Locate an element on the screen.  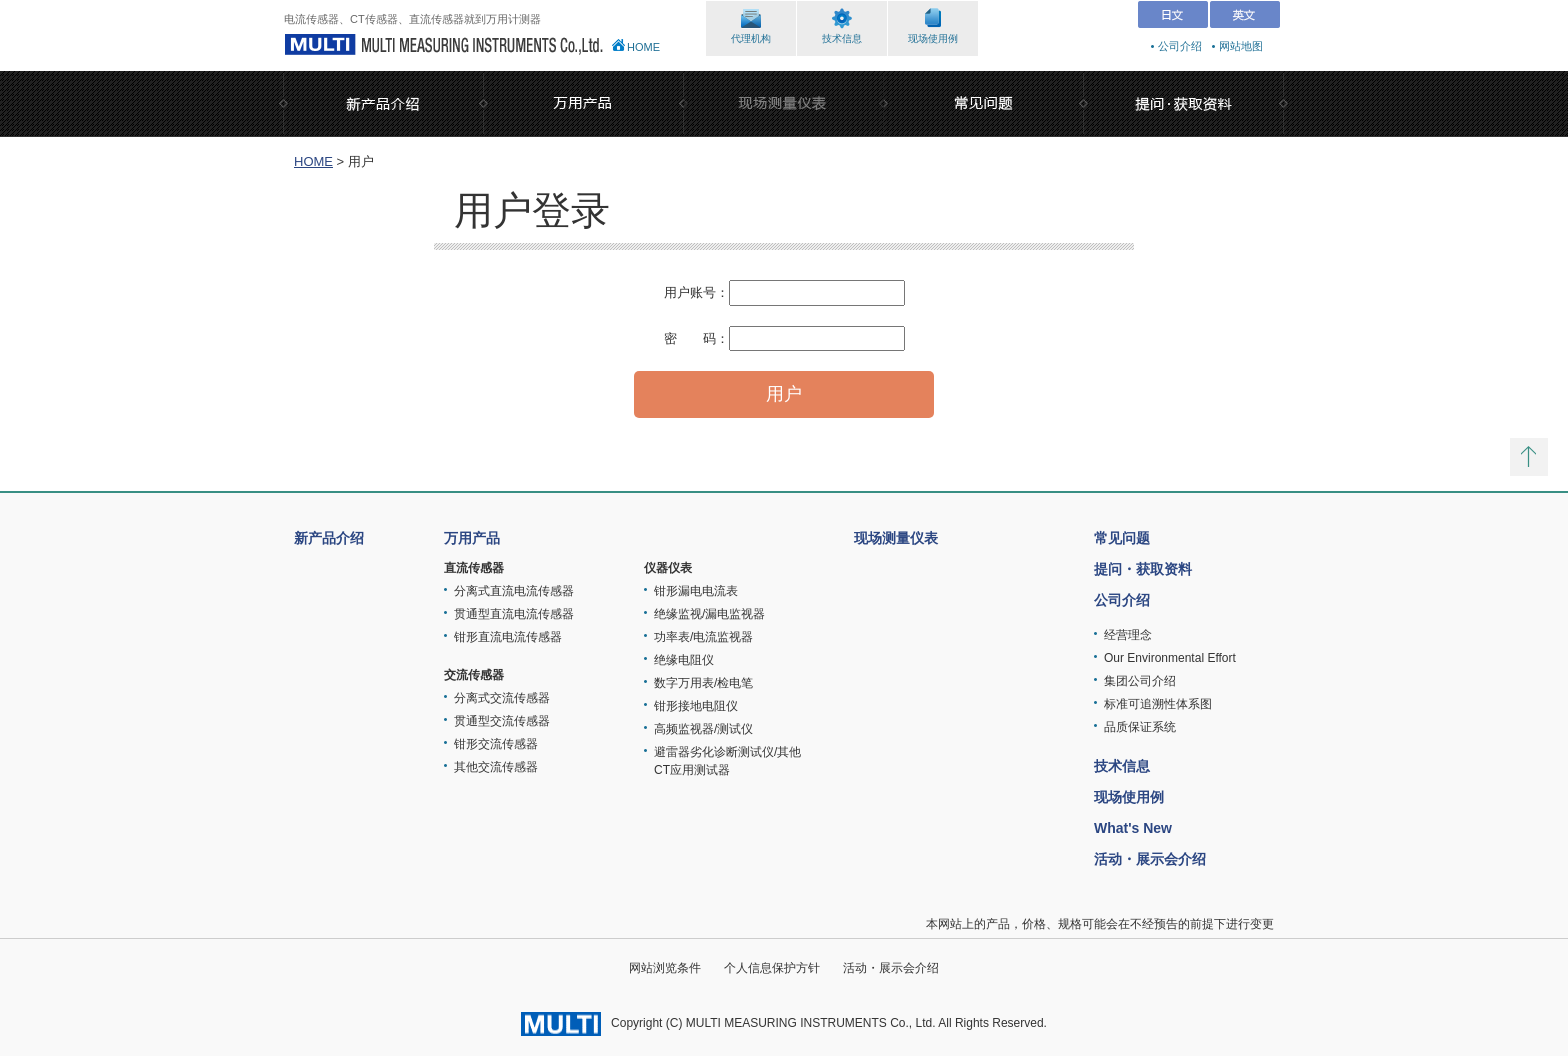
代理机构 is located at coordinates (751, 38).